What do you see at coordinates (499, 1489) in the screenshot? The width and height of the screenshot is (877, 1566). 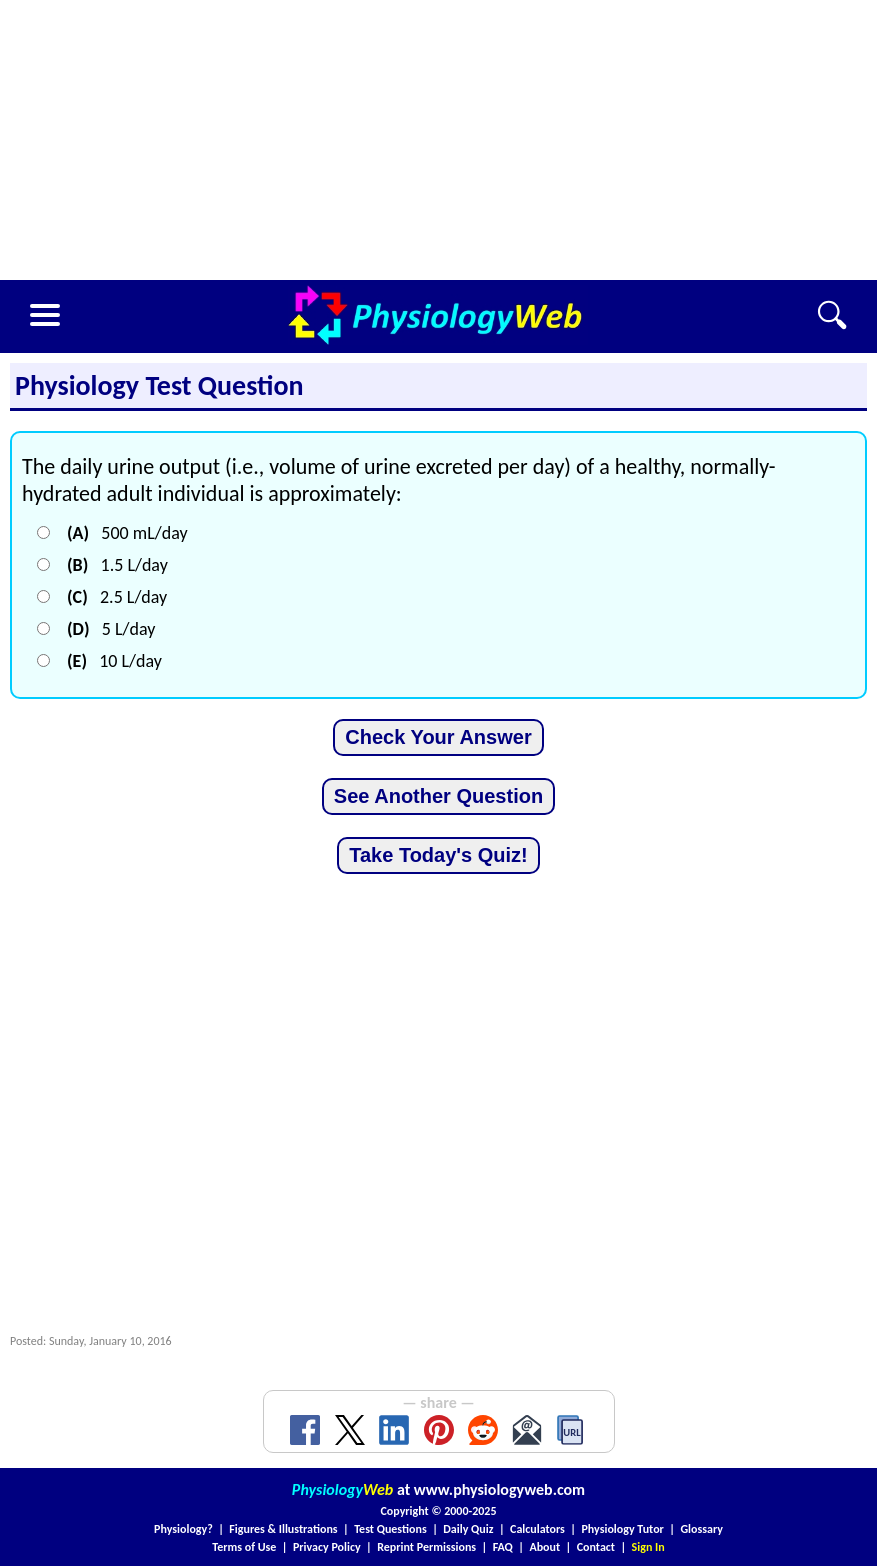 I see `www.physiologyweb.com` at bounding box center [499, 1489].